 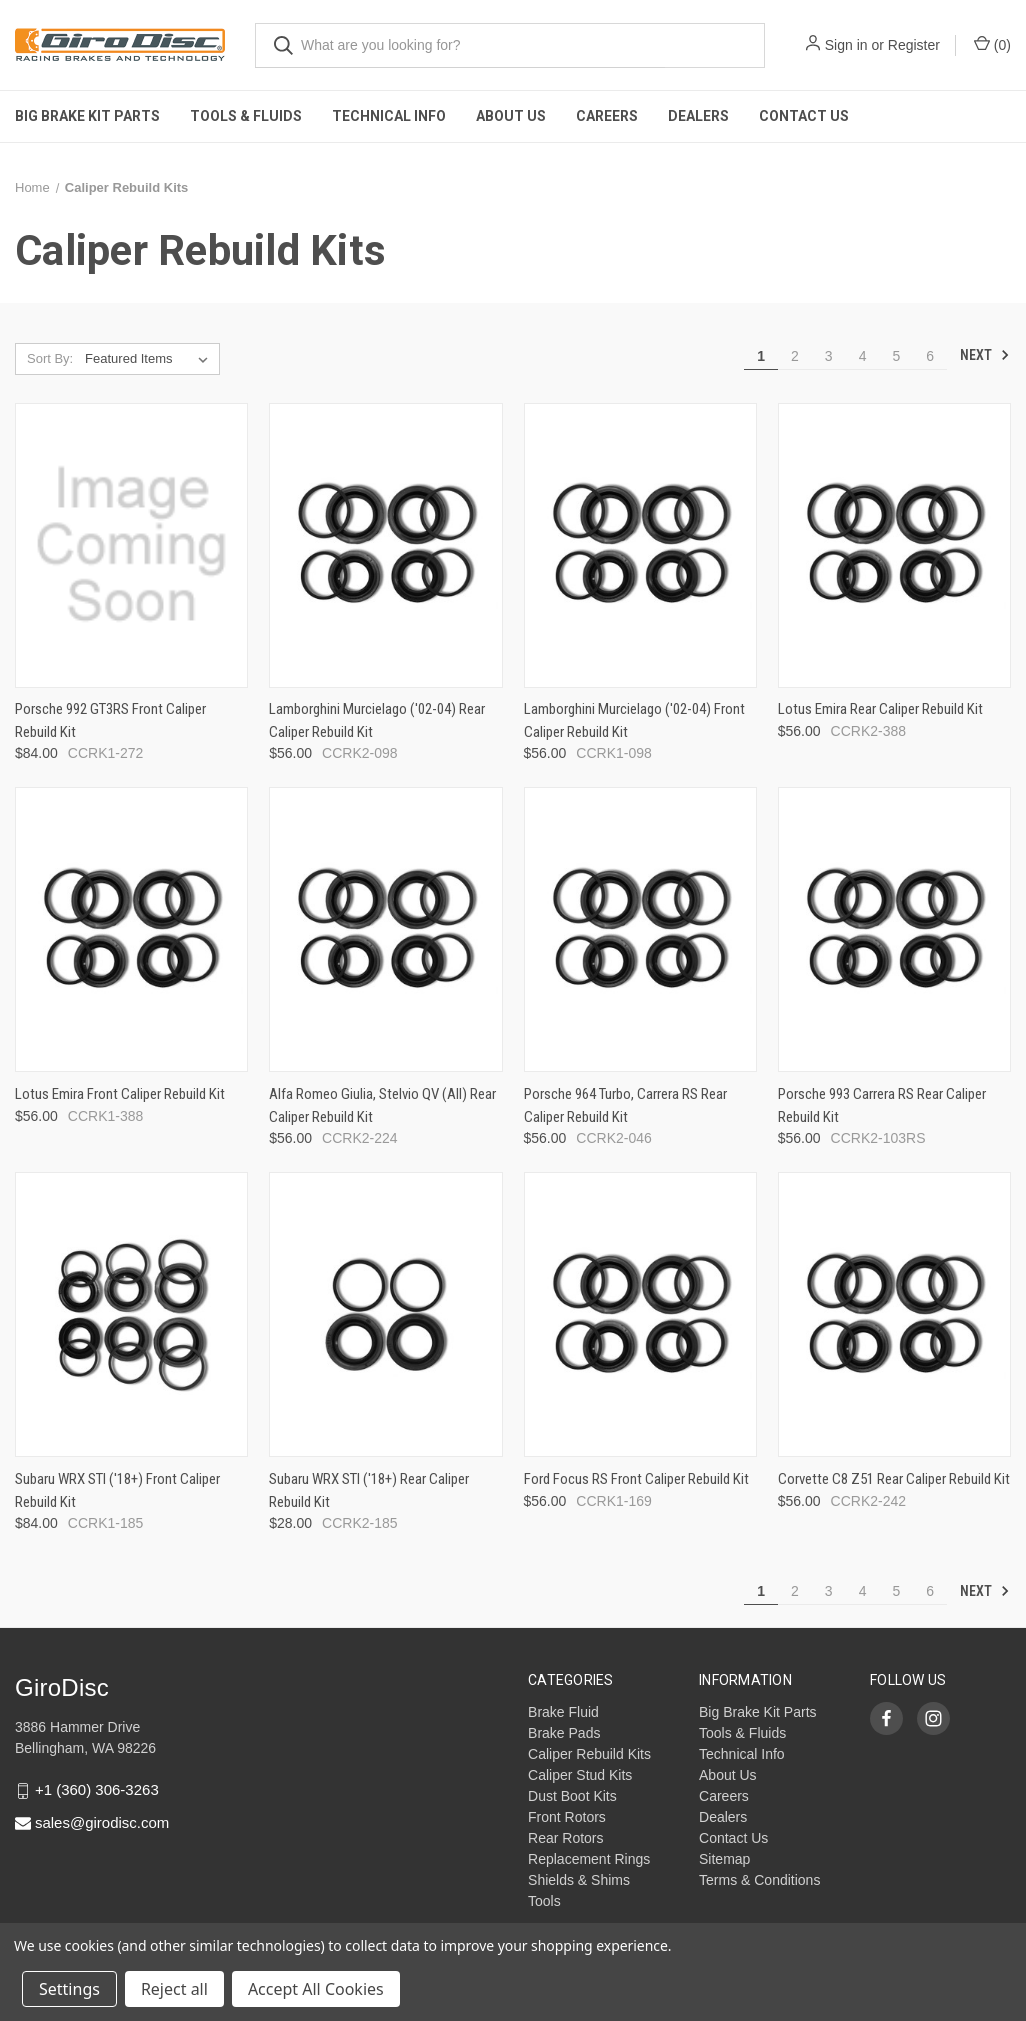 What do you see at coordinates (636, 1479) in the screenshot?
I see `Ford Focus RS Front Caliper Rebuild Kit` at bounding box center [636, 1479].